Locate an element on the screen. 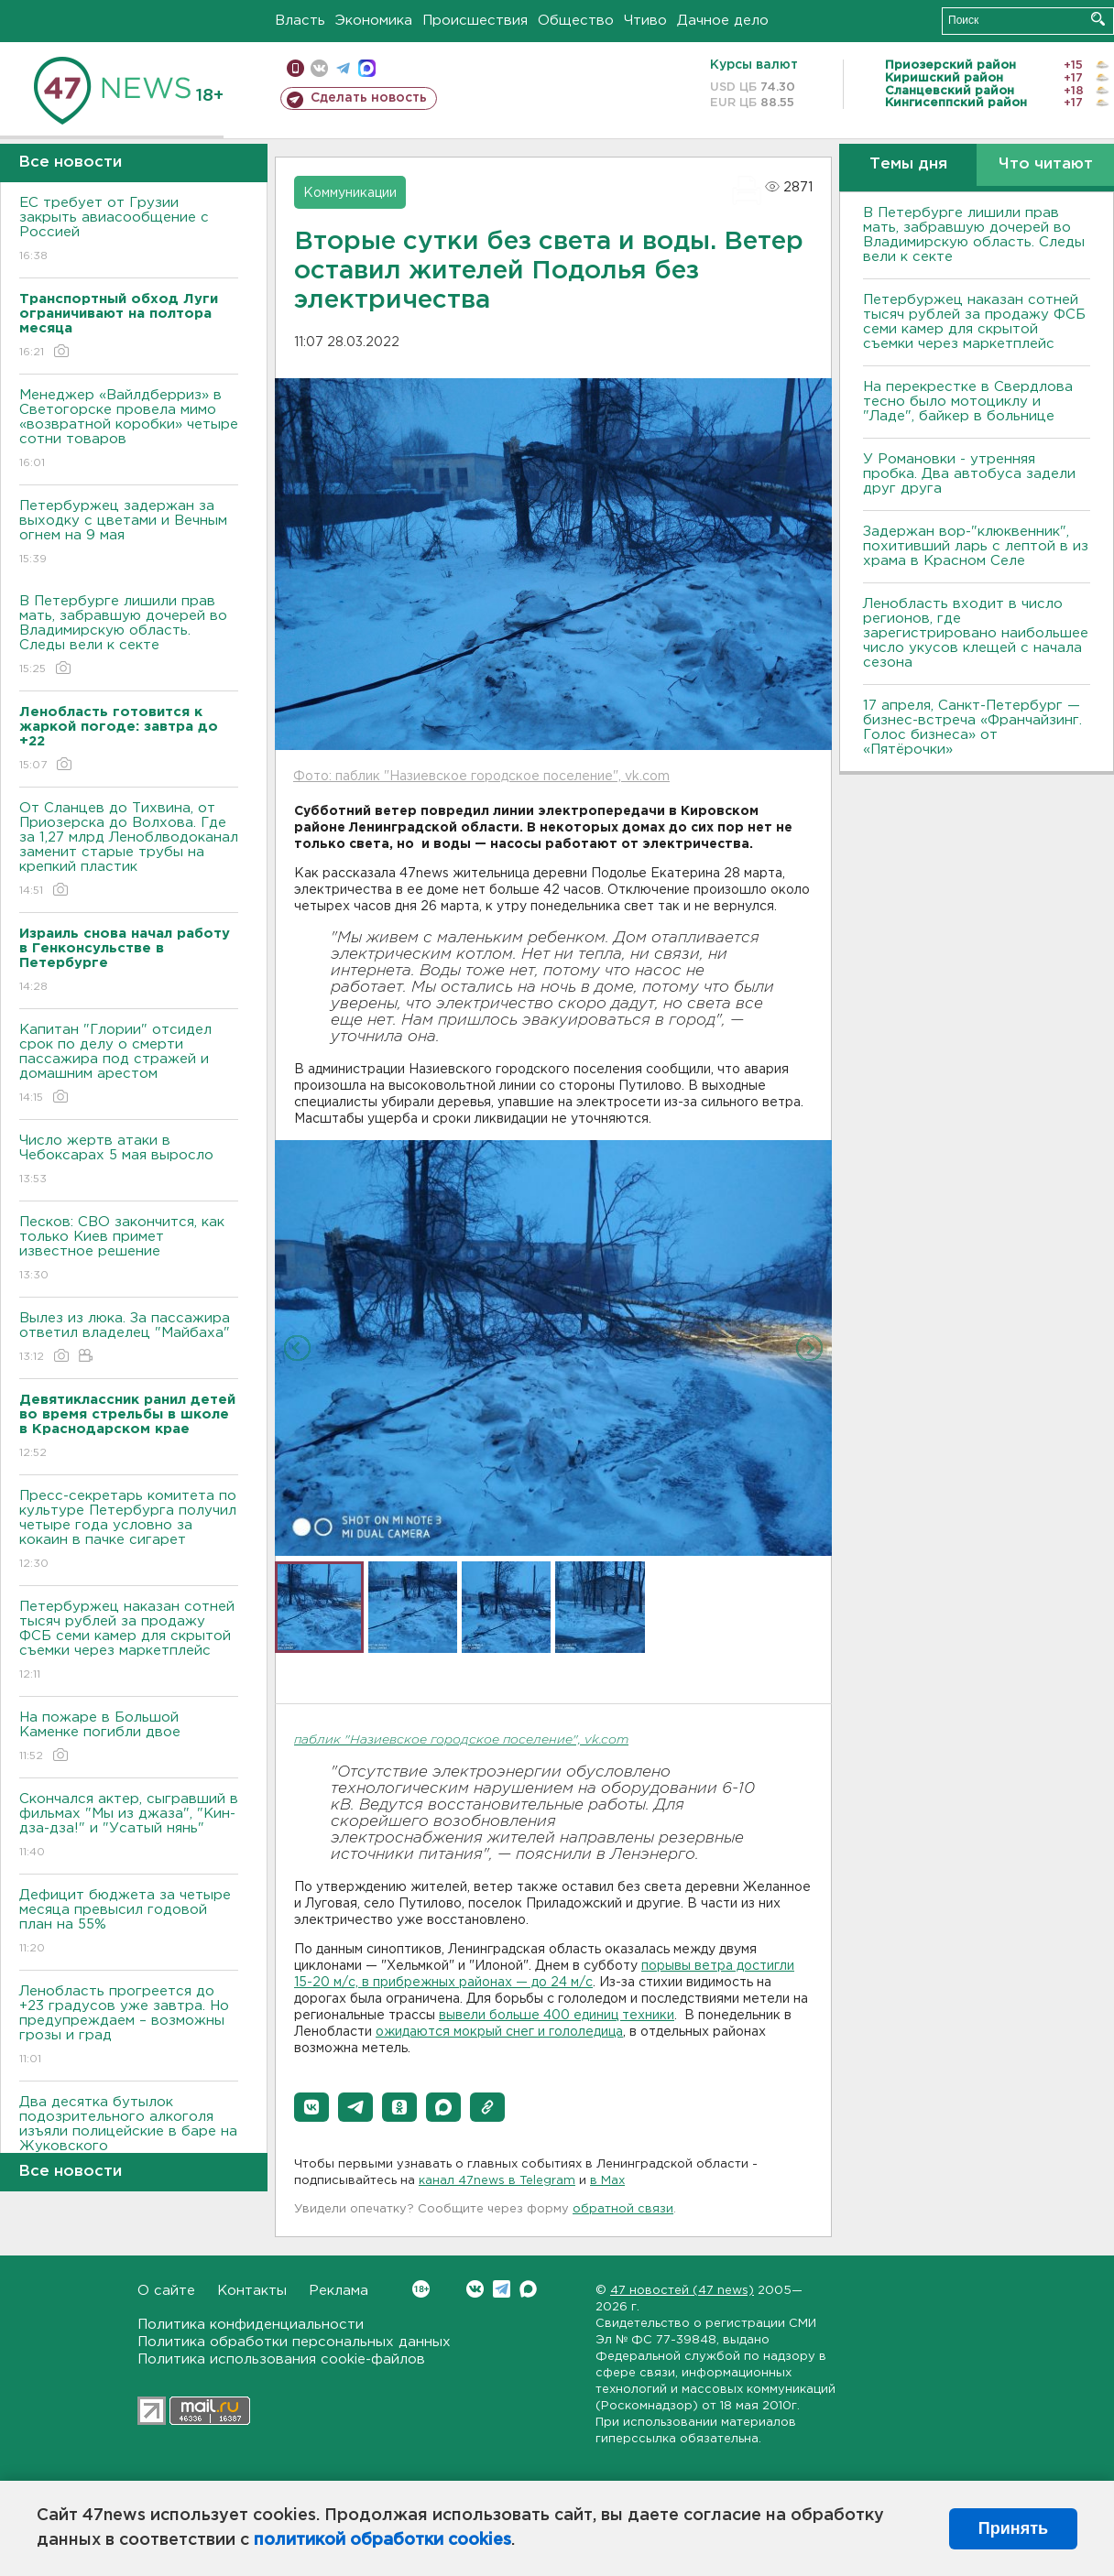 This screenshot has width=1114, height=2576. Общество is located at coordinates (576, 21).